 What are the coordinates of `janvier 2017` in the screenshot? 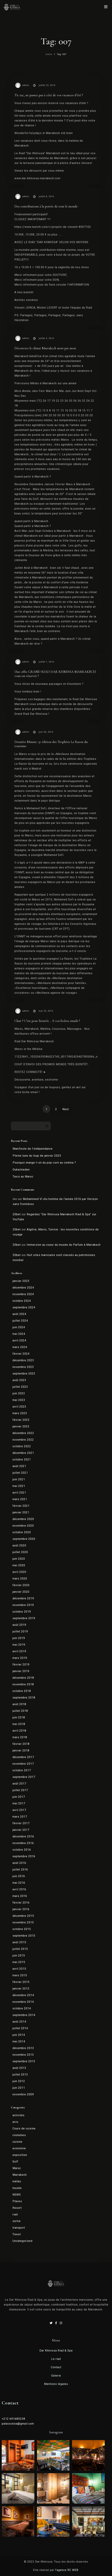 It's located at (21, 1829).